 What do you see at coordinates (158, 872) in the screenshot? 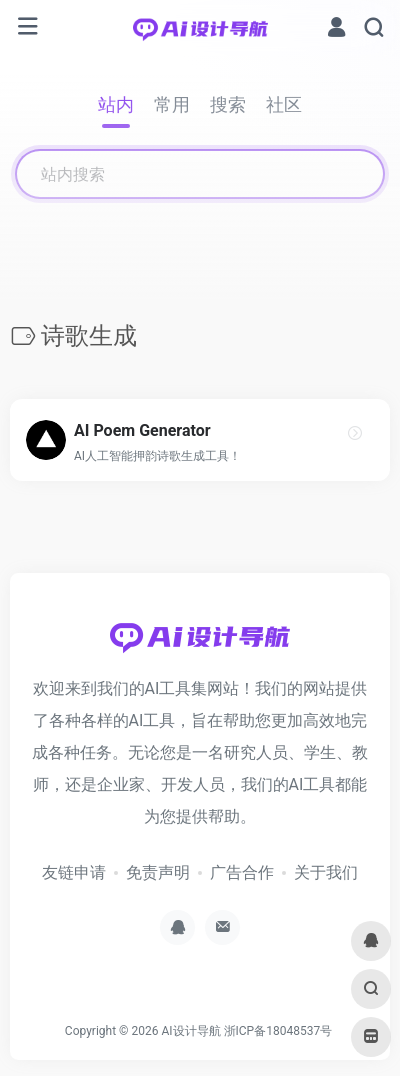
I see `免责声明` at bounding box center [158, 872].